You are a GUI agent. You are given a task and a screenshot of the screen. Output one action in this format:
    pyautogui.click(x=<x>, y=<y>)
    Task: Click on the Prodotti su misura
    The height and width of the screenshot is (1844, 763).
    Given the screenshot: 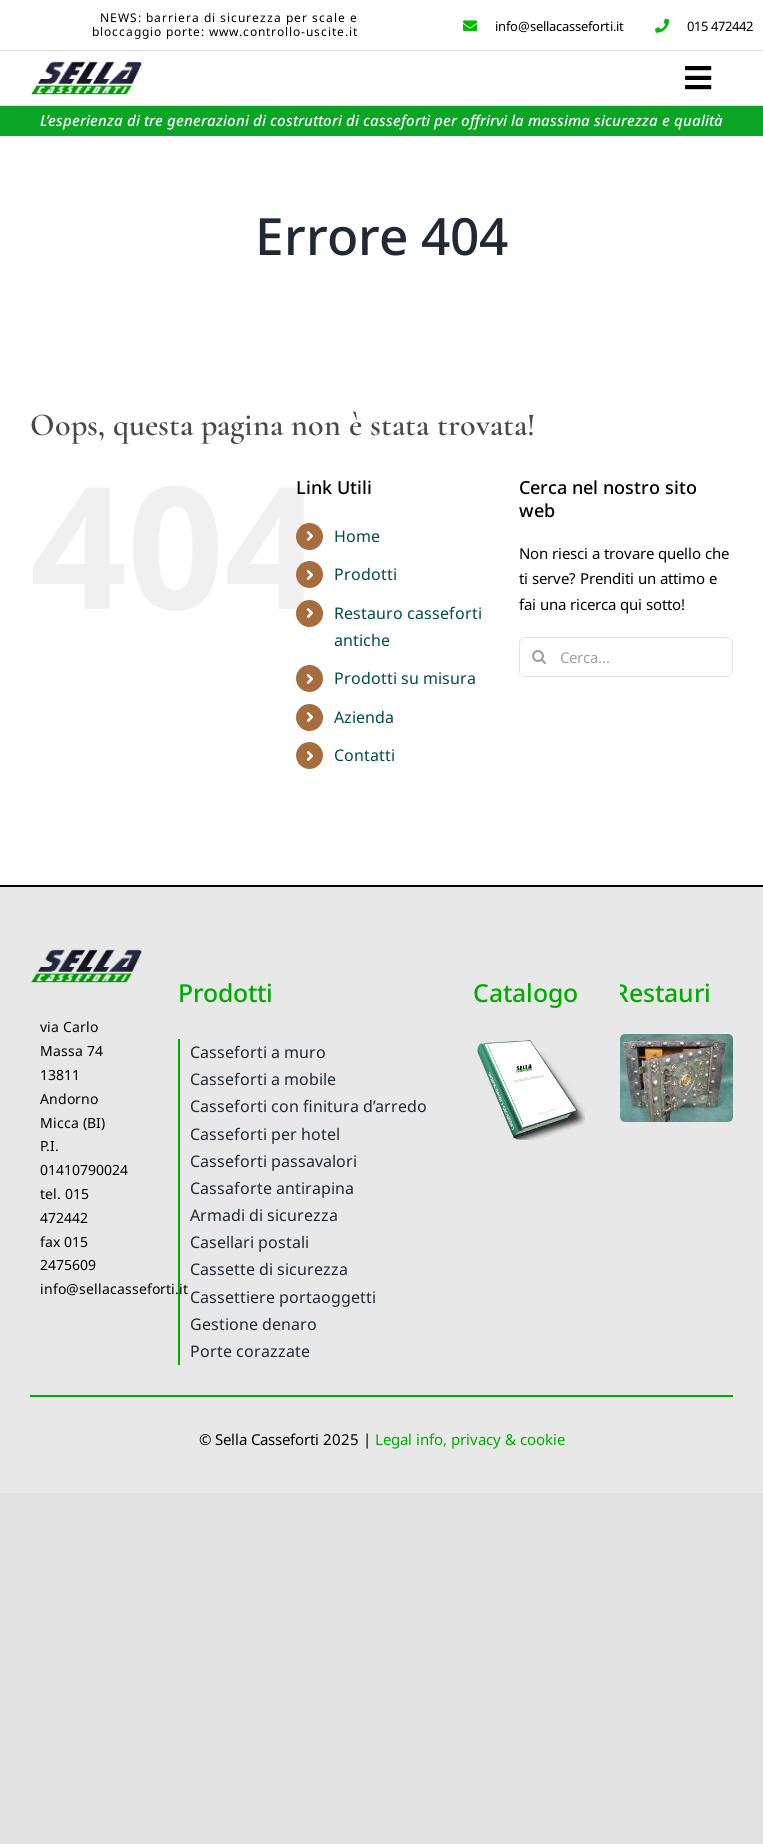 What is the action you would take?
    pyautogui.click(x=405, y=678)
    